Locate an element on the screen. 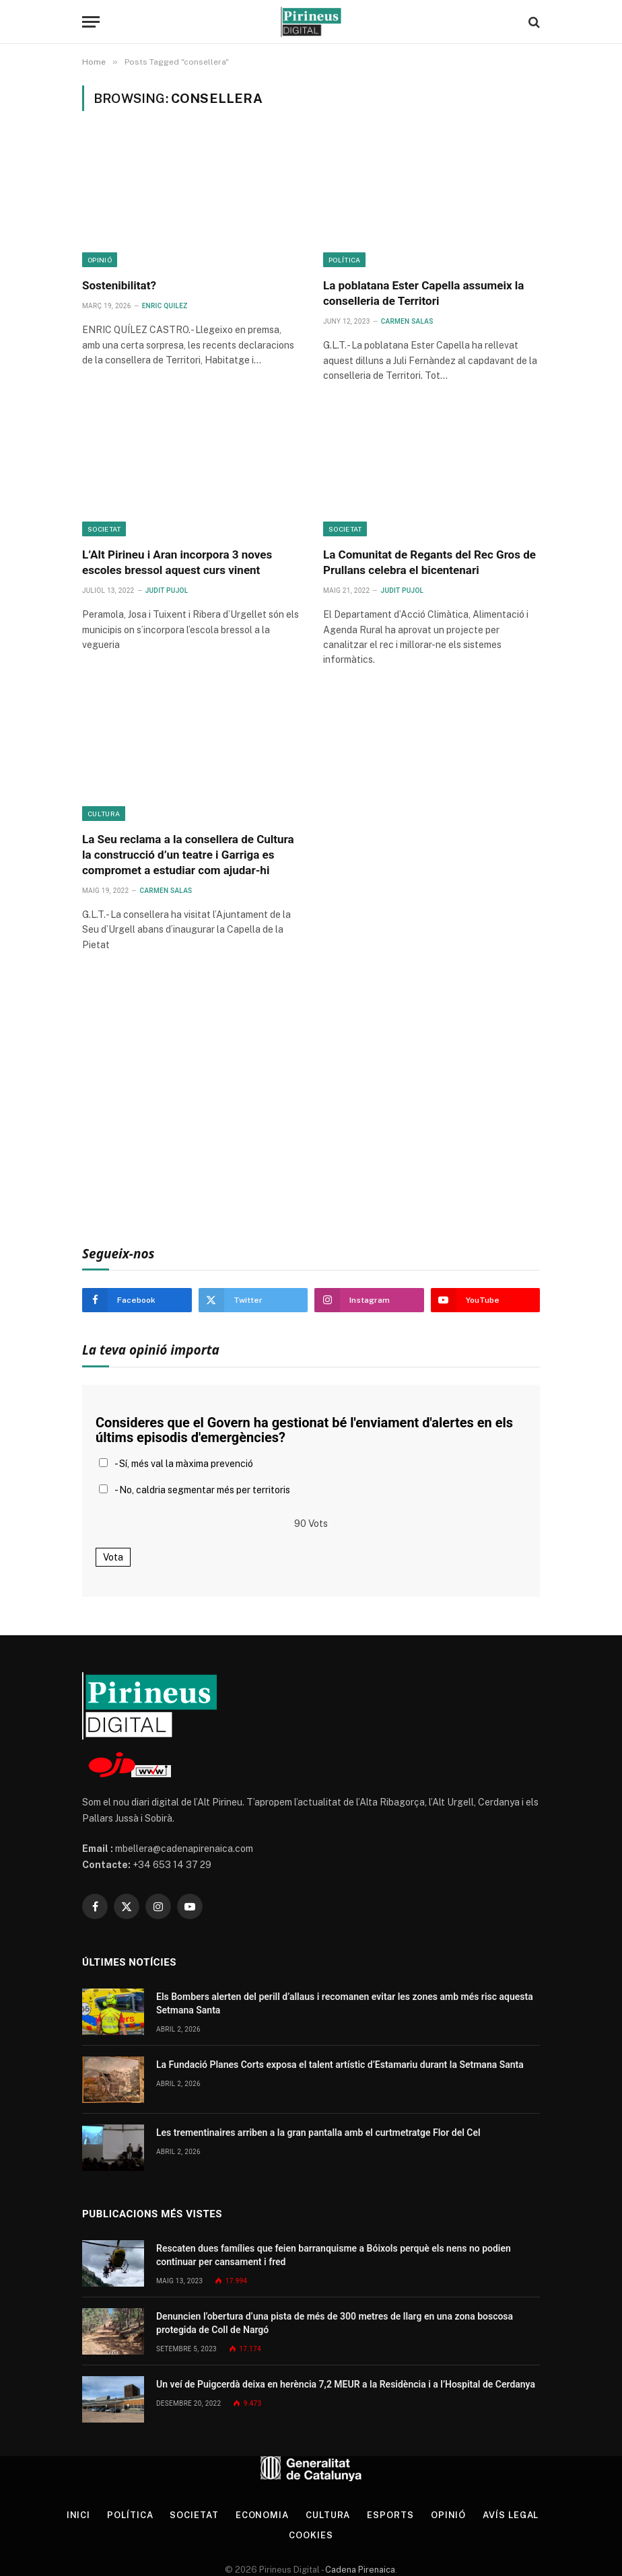 Image resolution: width=622 pixels, height=2576 pixels. L’Alt Pirineu i Aran incorpora 3 noves escoles bressol aquest curs vinent is located at coordinates (177, 562).